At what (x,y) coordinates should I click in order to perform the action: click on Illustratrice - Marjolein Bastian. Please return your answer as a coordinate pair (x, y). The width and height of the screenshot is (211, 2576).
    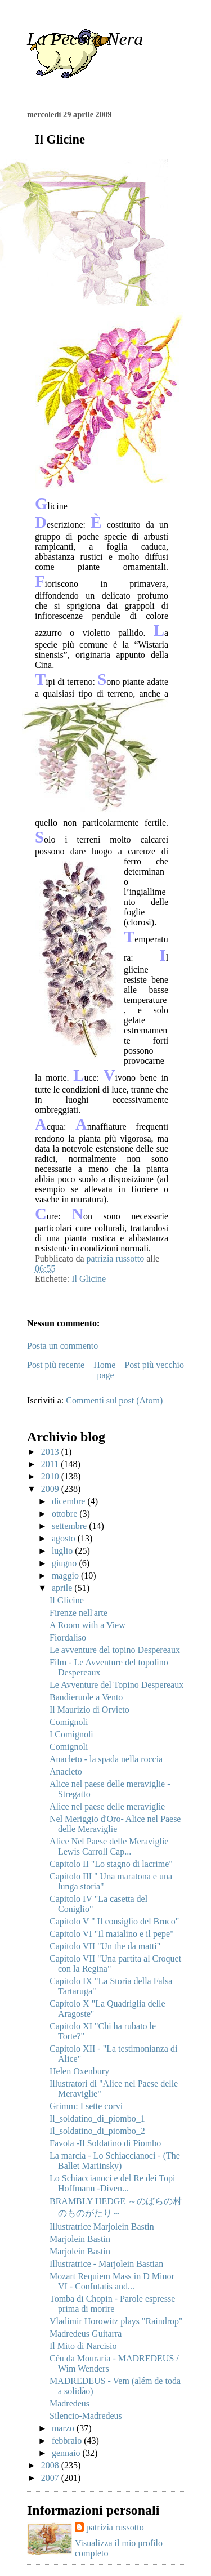
    Looking at the image, I should click on (106, 2264).